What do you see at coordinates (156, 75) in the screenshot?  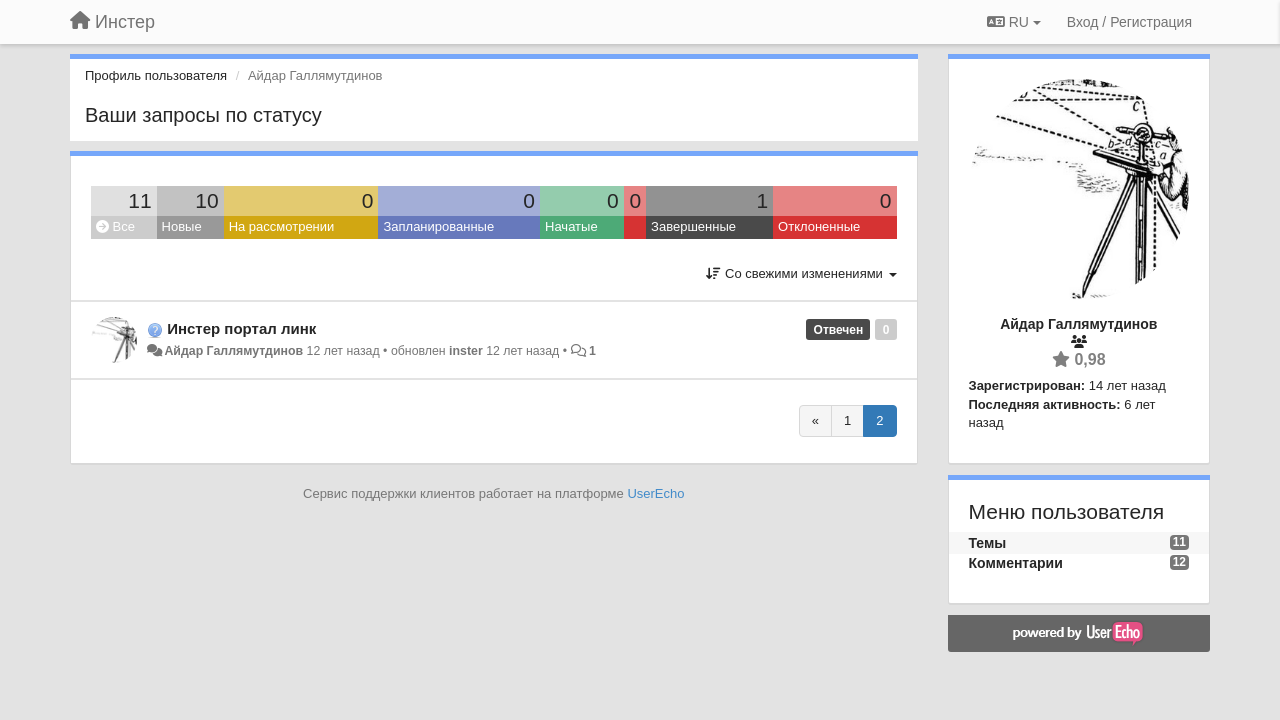 I see `Профиль пользователя` at bounding box center [156, 75].